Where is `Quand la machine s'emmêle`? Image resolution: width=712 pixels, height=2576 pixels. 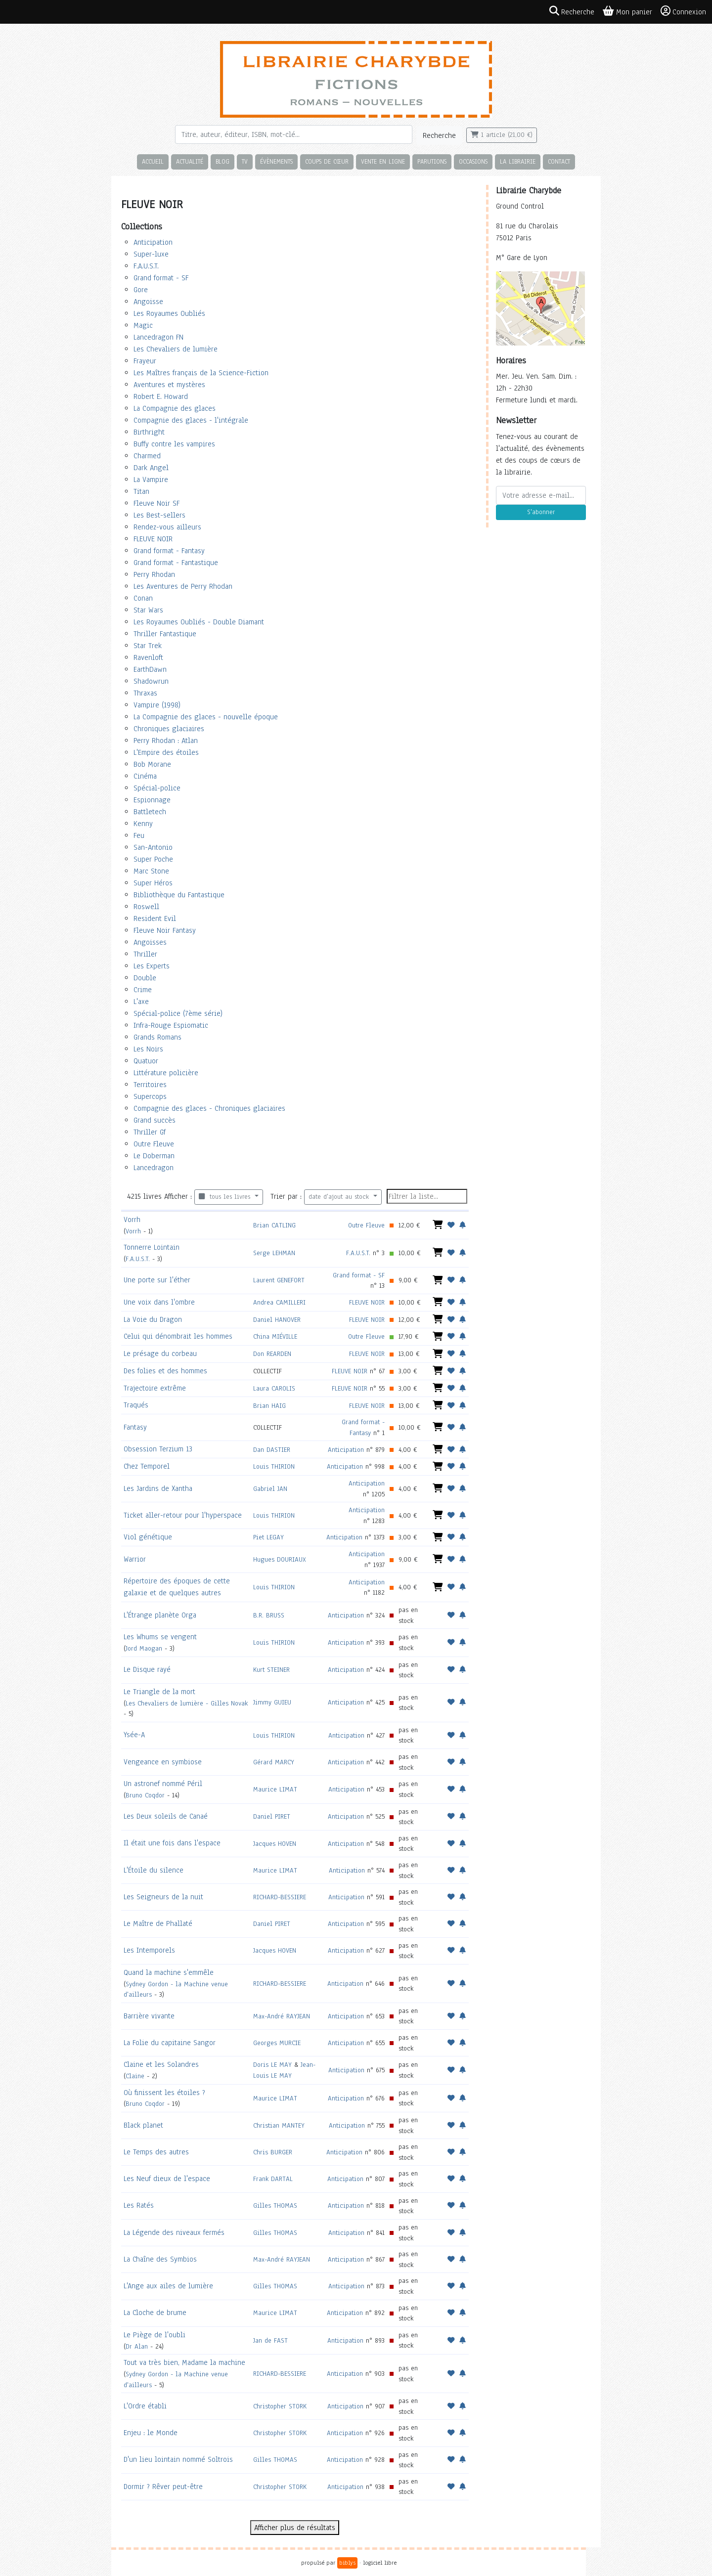 Quand la machine s'emmêle is located at coordinates (169, 1972).